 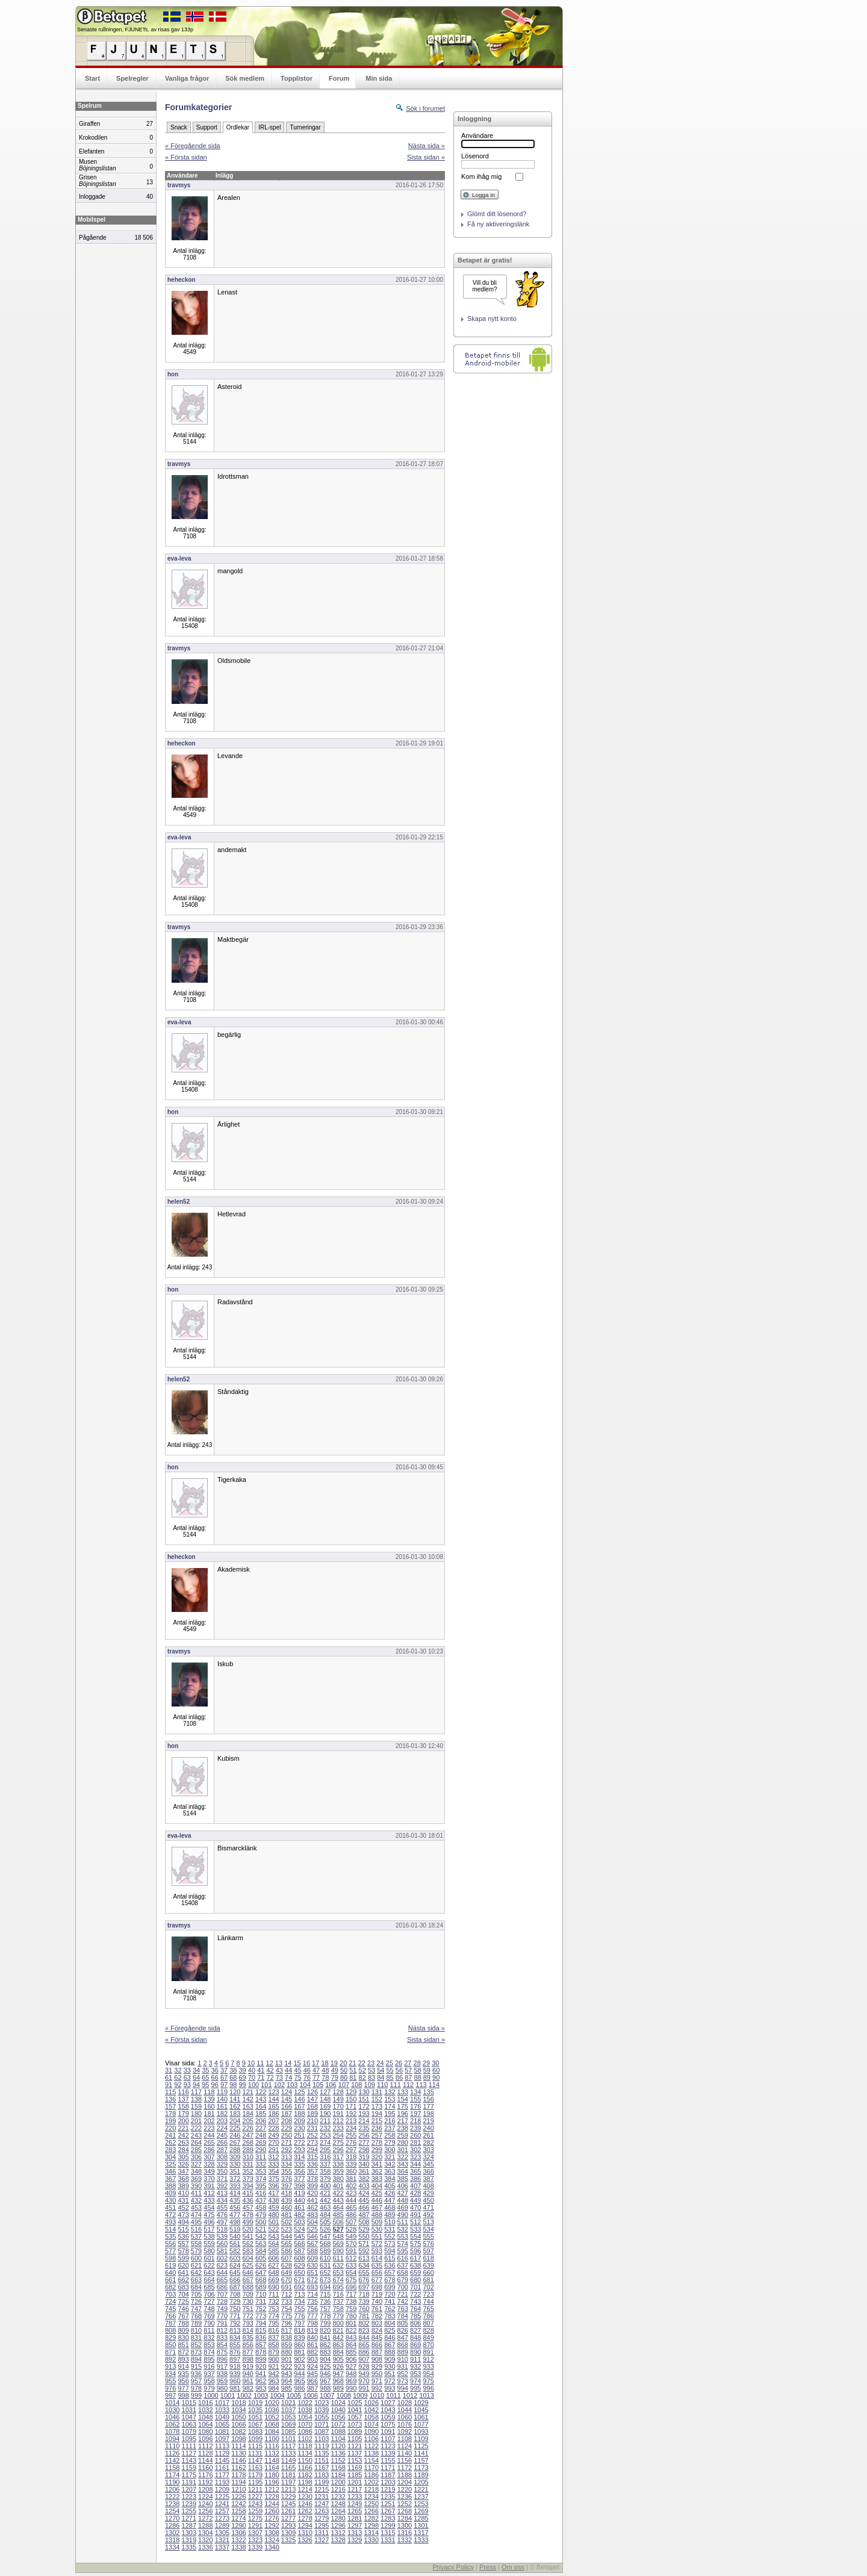 I want to click on 101, so click(x=266, y=2084).